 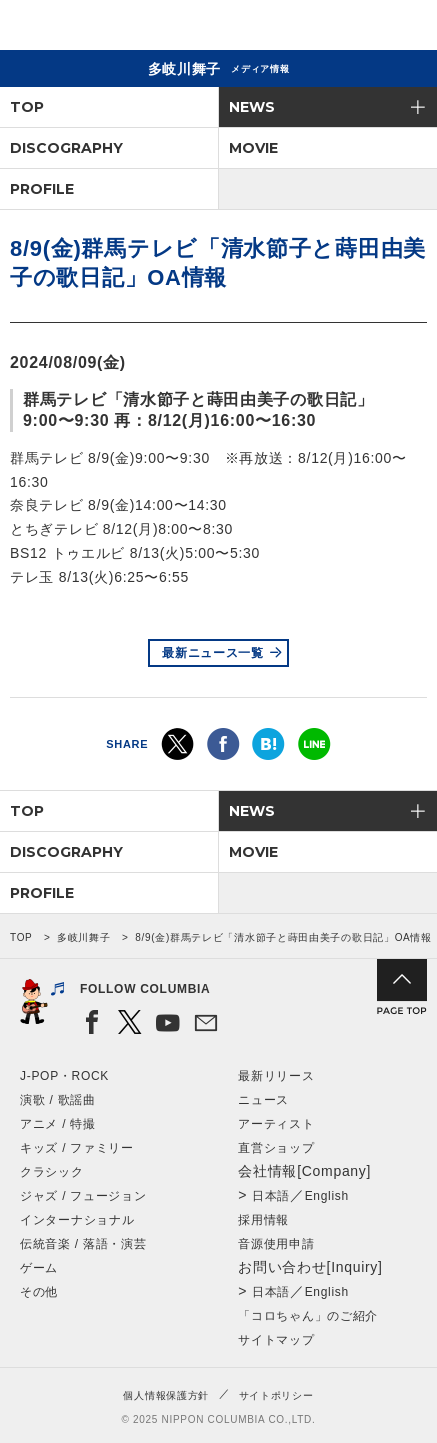 What do you see at coordinates (271, 1196) in the screenshot?
I see `日本語` at bounding box center [271, 1196].